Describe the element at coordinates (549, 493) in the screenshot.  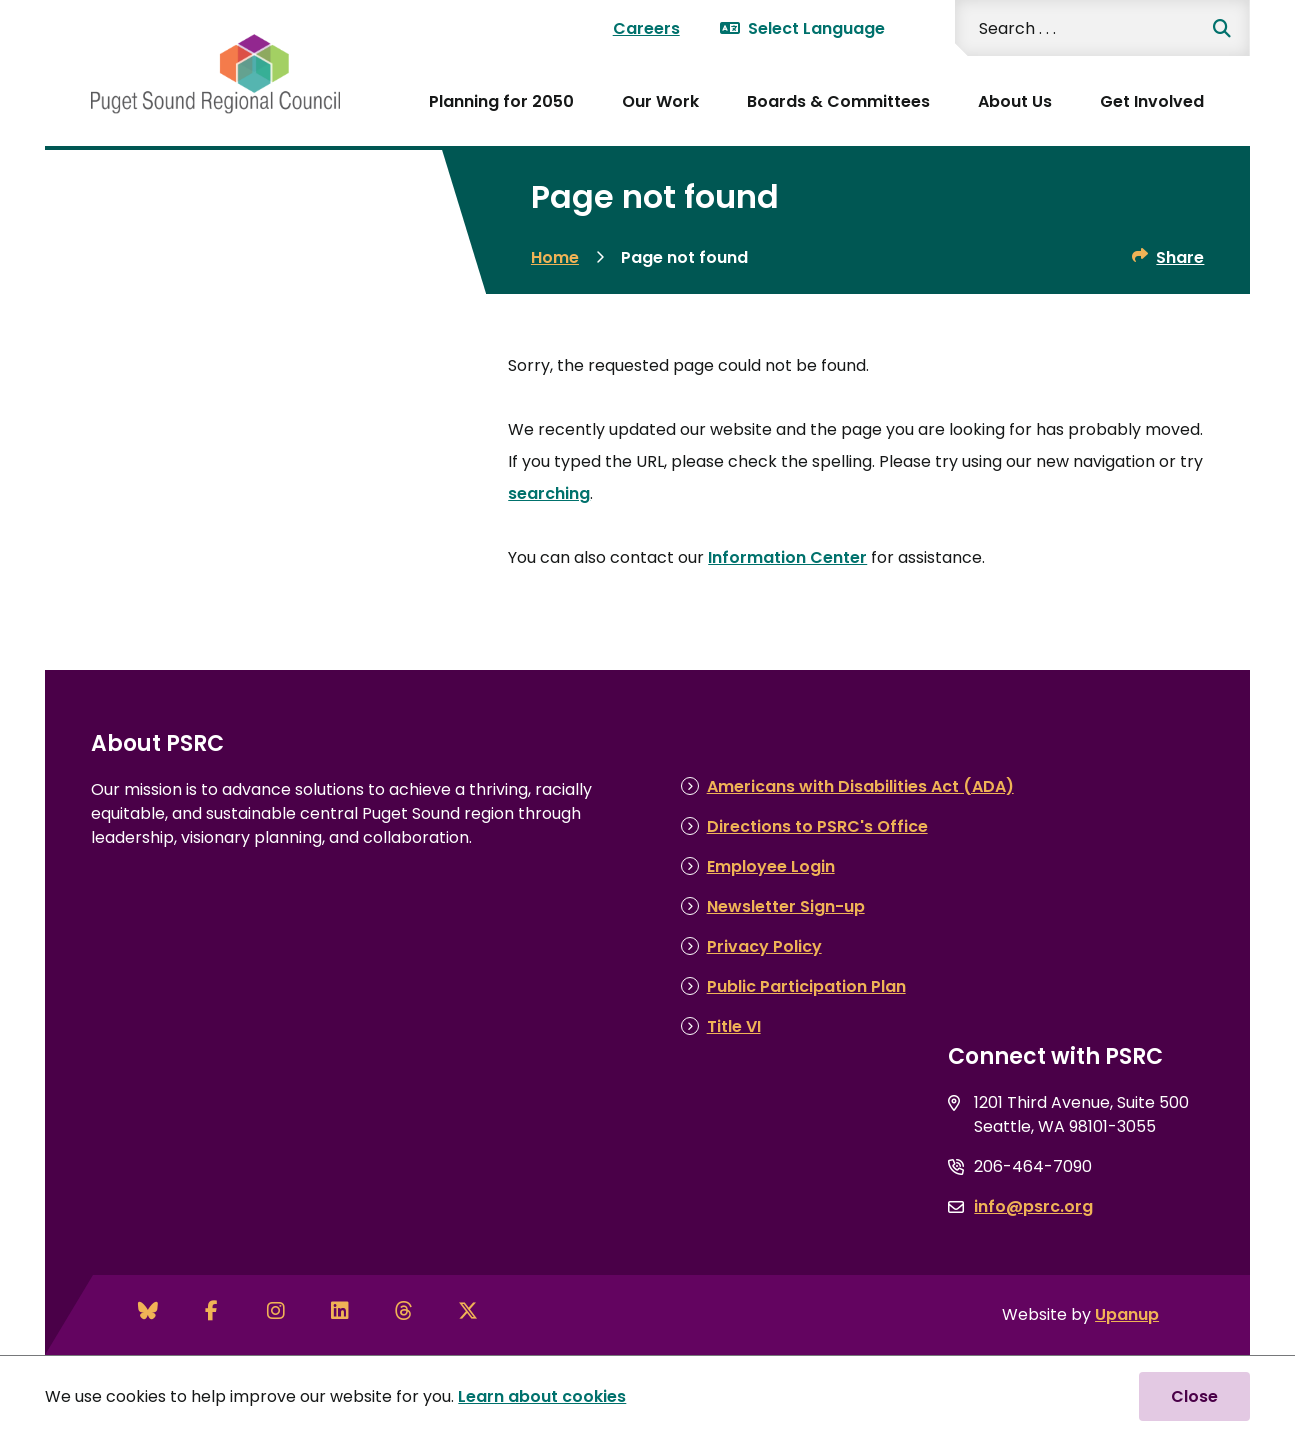
I see `searching` at that location.